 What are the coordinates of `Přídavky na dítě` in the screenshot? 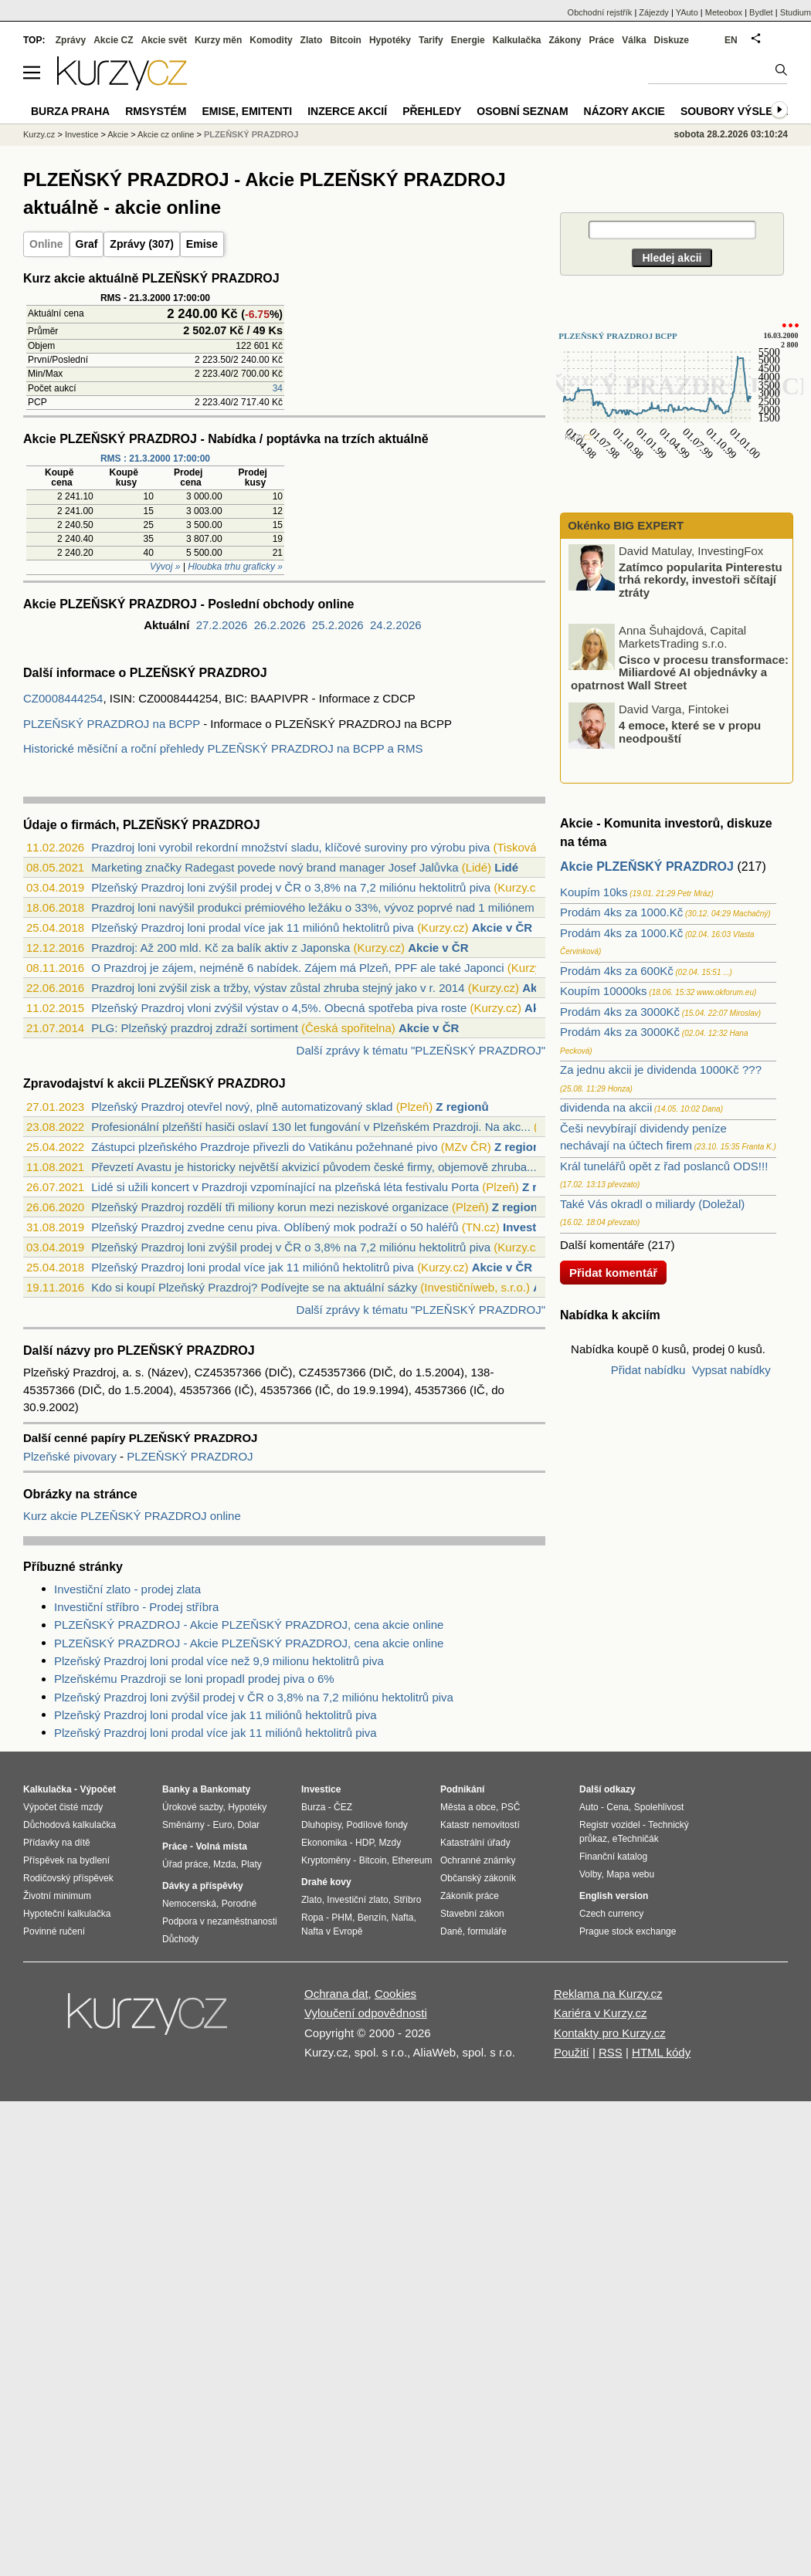 It's located at (56, 1842).